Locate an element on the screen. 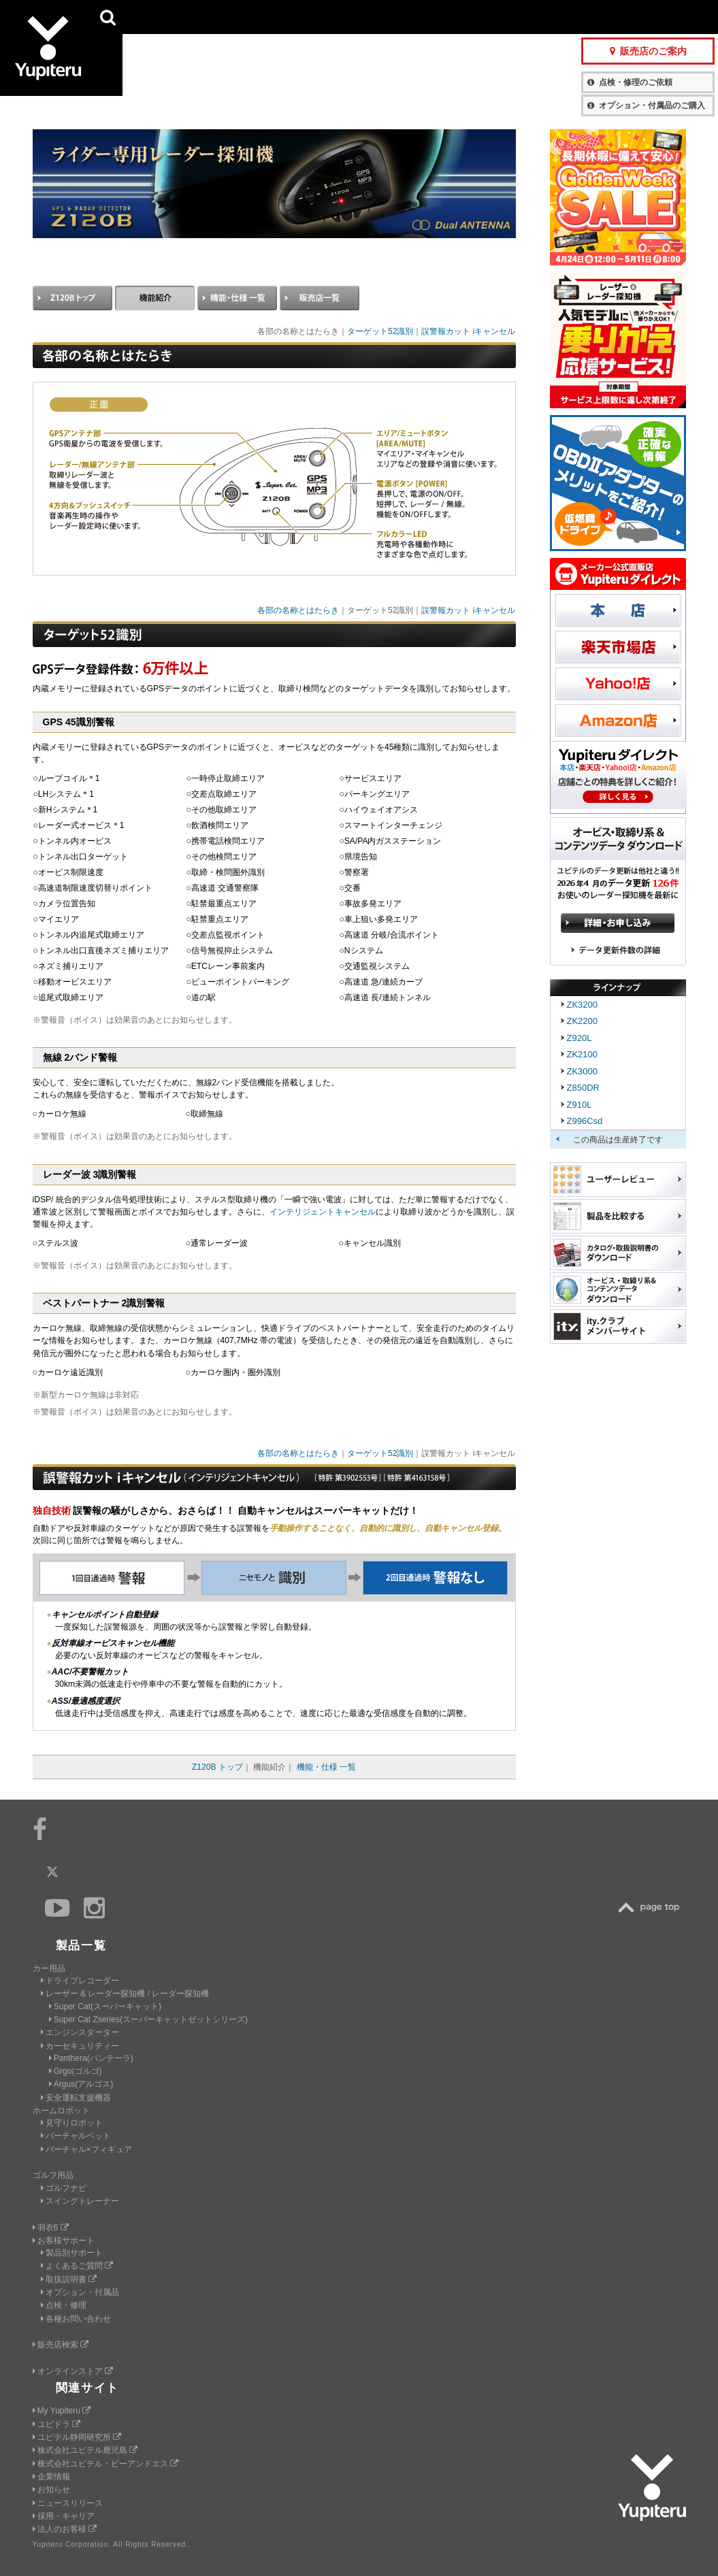 This screenshot has width=718, height=2576. オンラインストア is located at coordinates (73, 2371).